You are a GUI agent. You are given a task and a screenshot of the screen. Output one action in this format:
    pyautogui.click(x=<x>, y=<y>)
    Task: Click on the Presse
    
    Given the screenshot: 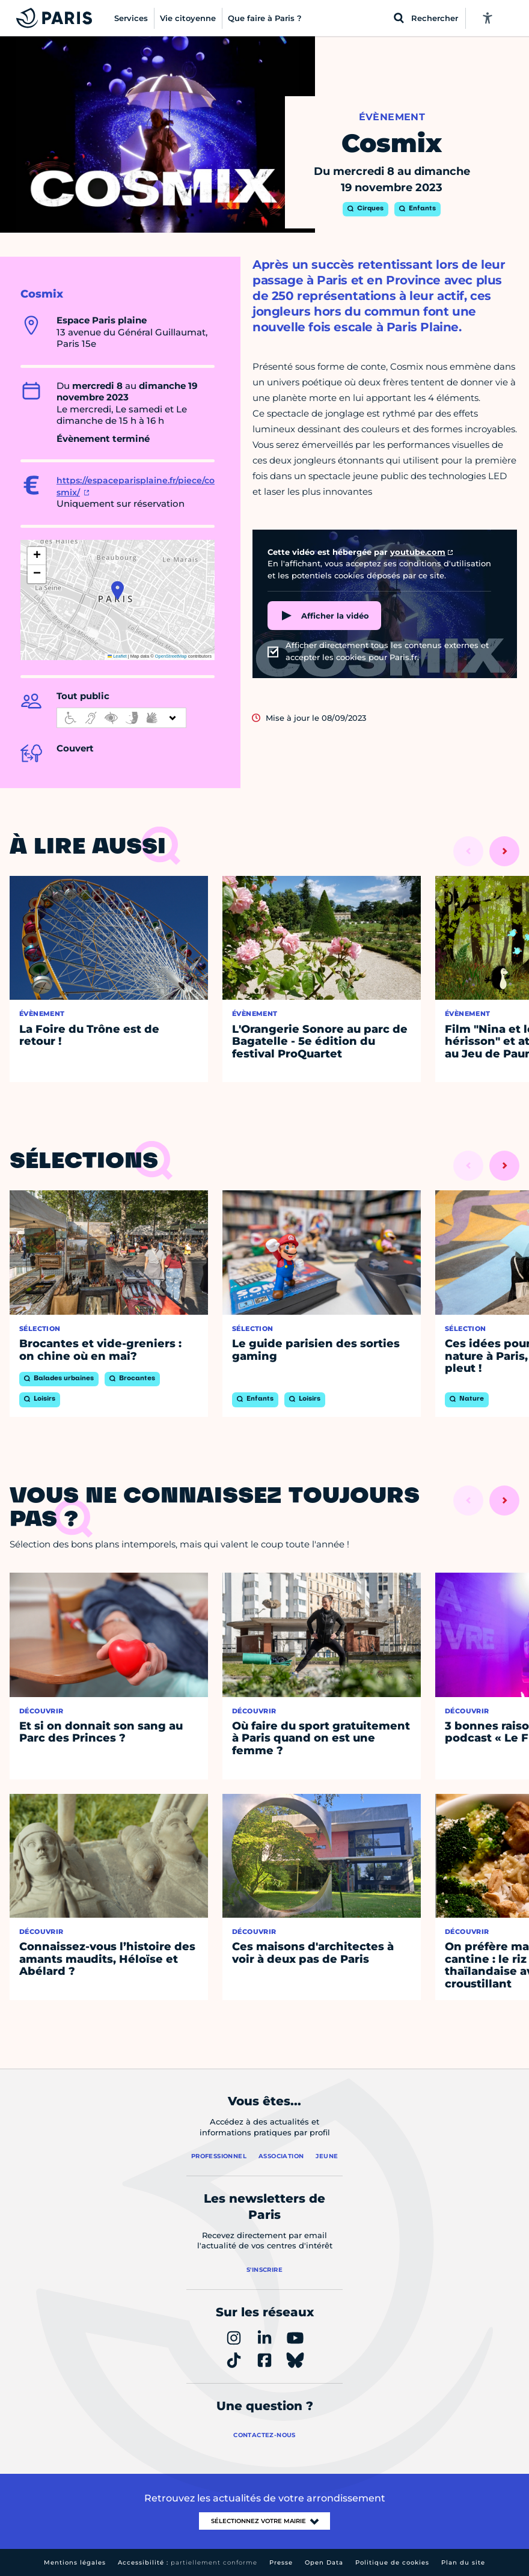 What is the action you would take?
    pyautogui.click(x=281, y=2562)
    